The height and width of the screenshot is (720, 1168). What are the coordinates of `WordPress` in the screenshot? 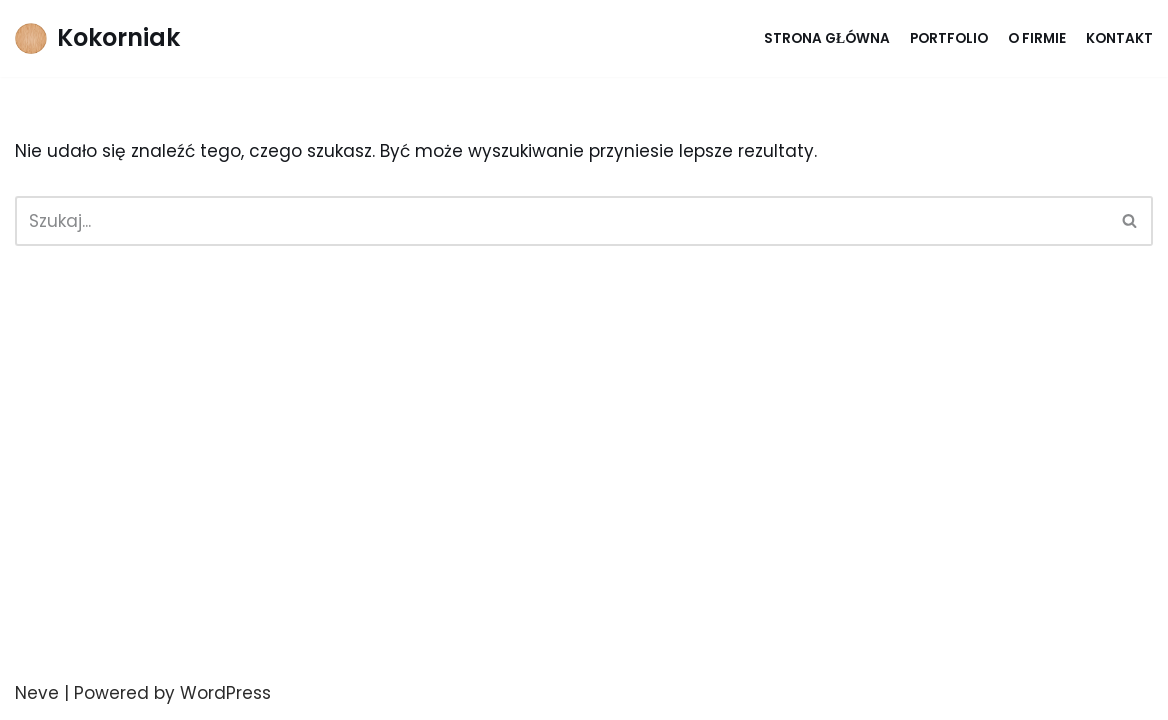 It's located at (225, 693).